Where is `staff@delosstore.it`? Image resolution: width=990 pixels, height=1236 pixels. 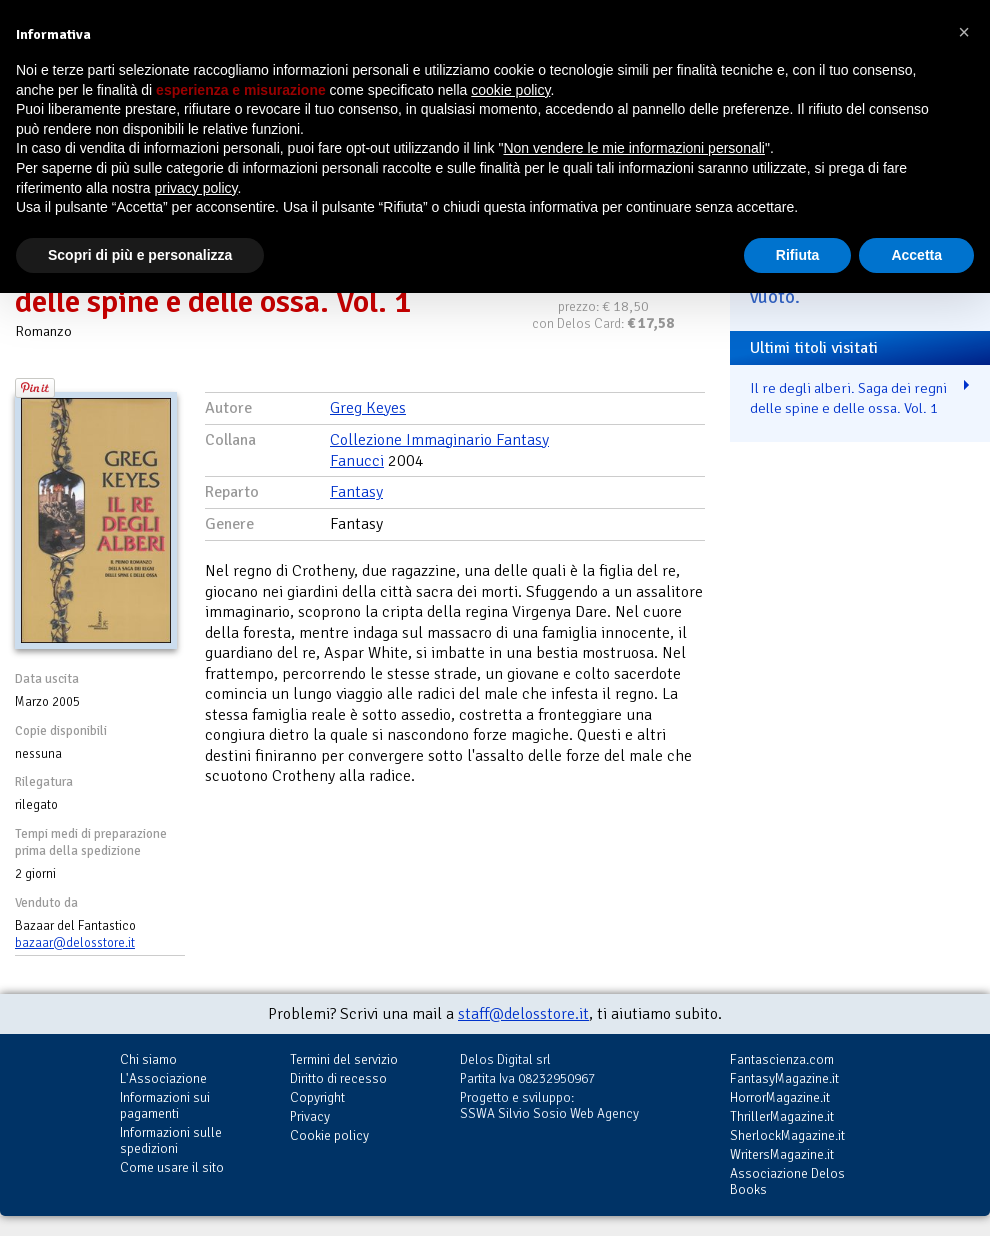 staff@delosstore.it is located at coordinates (523, 1014).